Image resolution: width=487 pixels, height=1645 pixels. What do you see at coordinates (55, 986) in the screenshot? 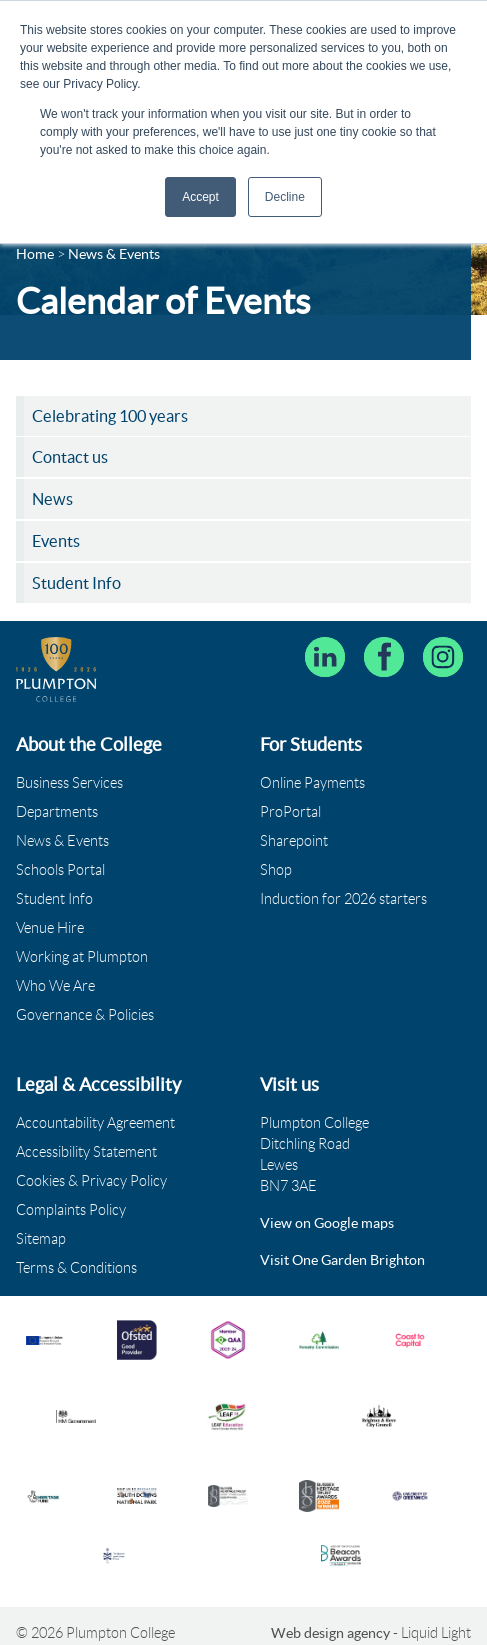
I see `Who We Are` at bounding box center [55, 986].